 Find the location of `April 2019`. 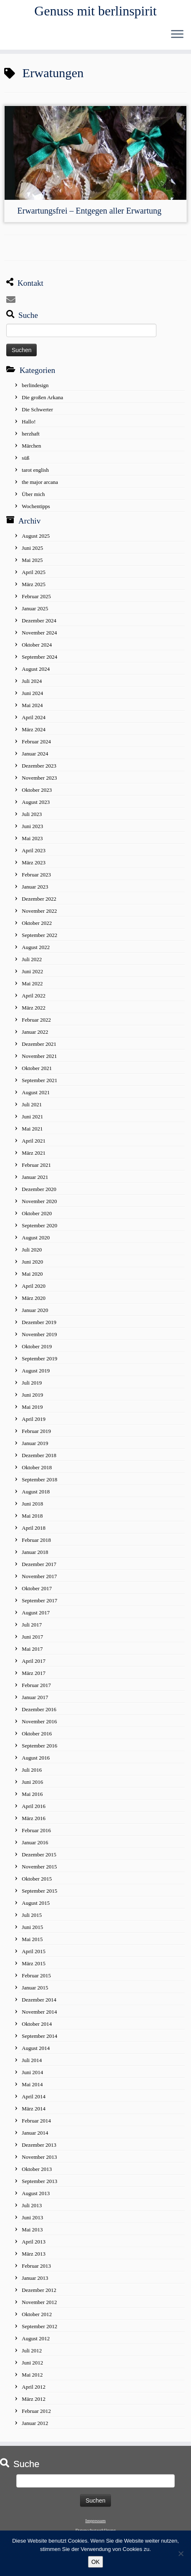

April 2019 is located at coordinates (33, 1419).